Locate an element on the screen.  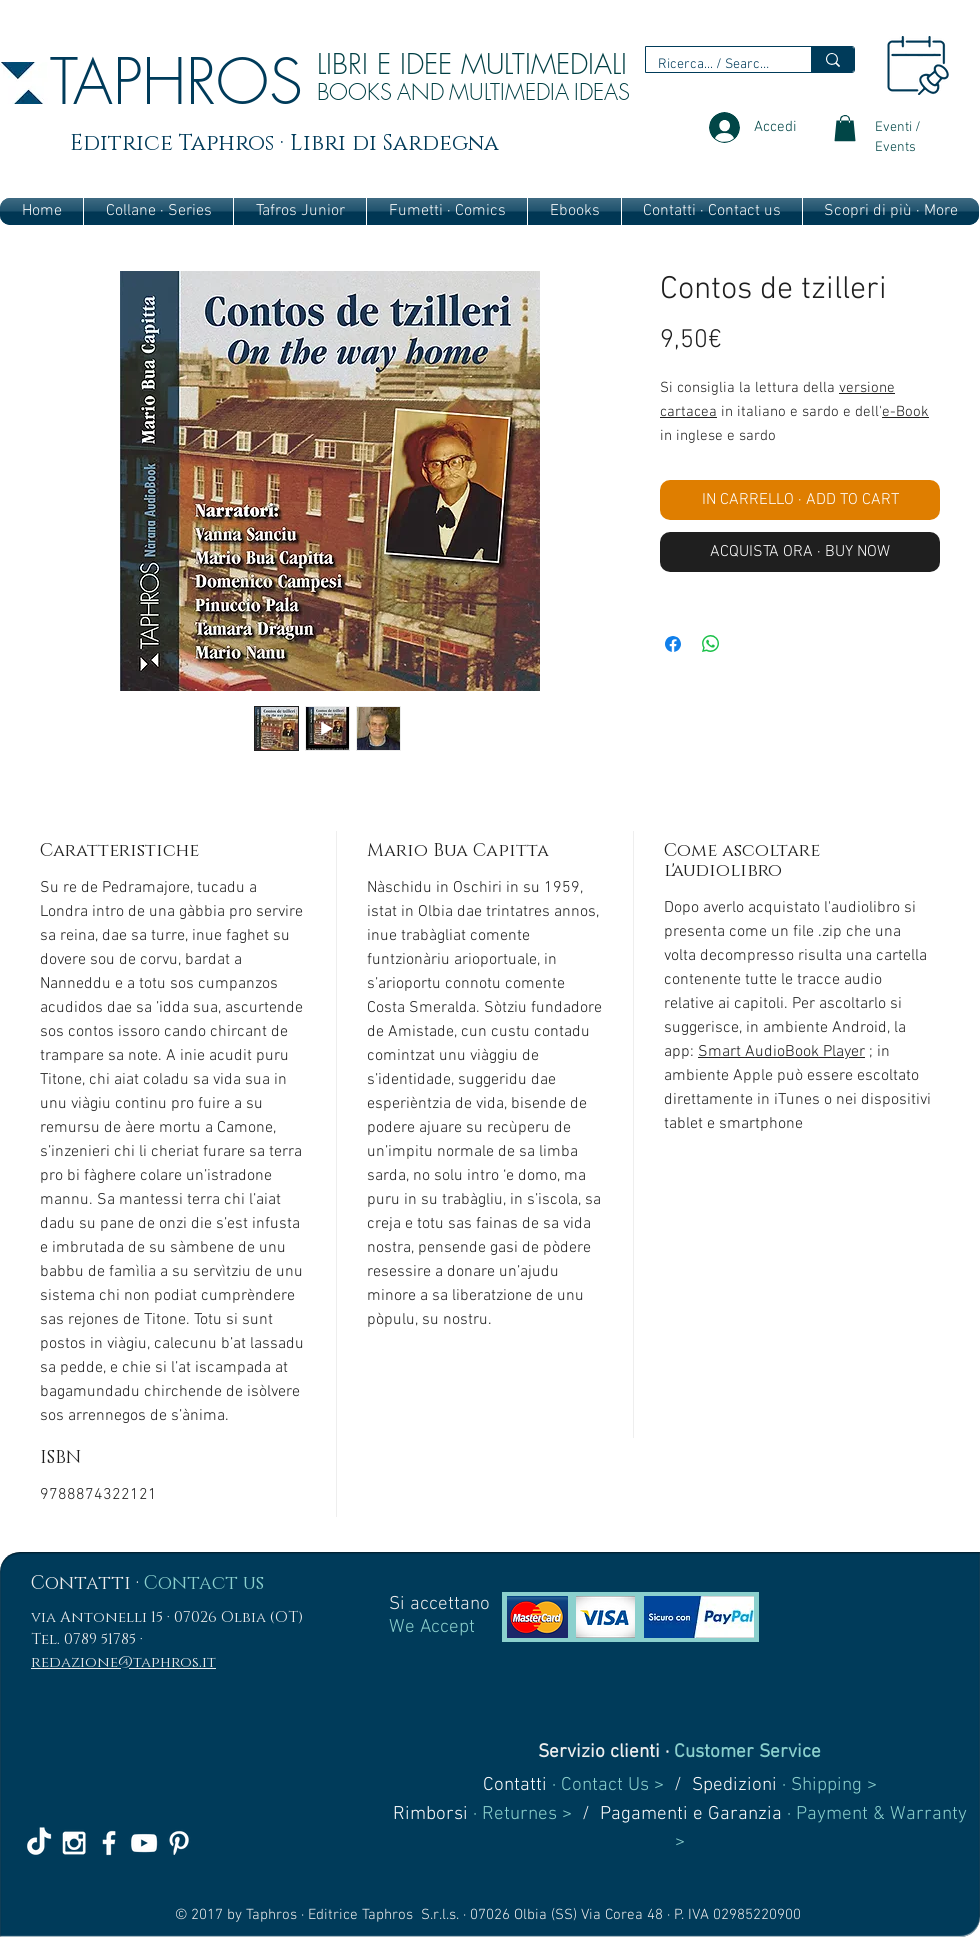
redazione@taphros.it is located at coordinates (123, 1662).